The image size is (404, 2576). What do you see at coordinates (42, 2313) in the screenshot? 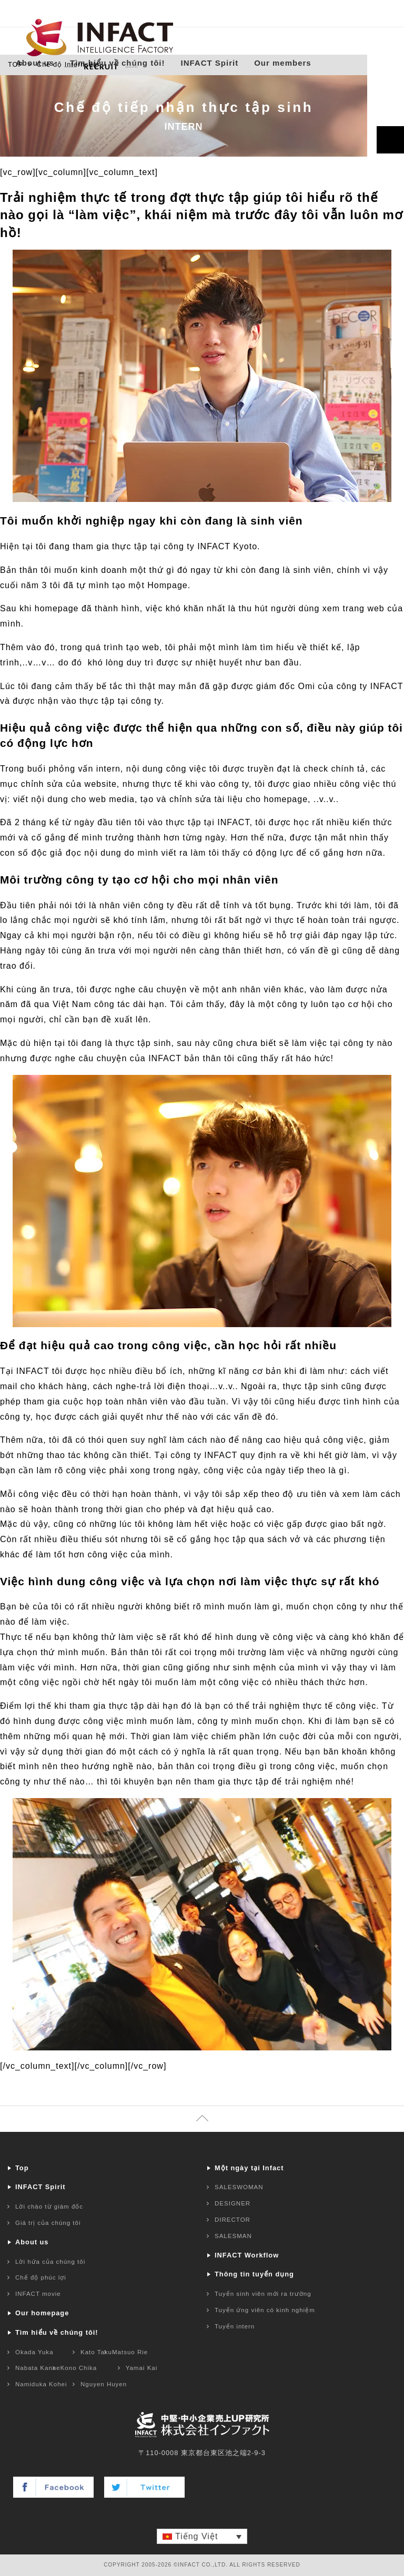
I see `Our homepage` at bounding box center [42, 2313].